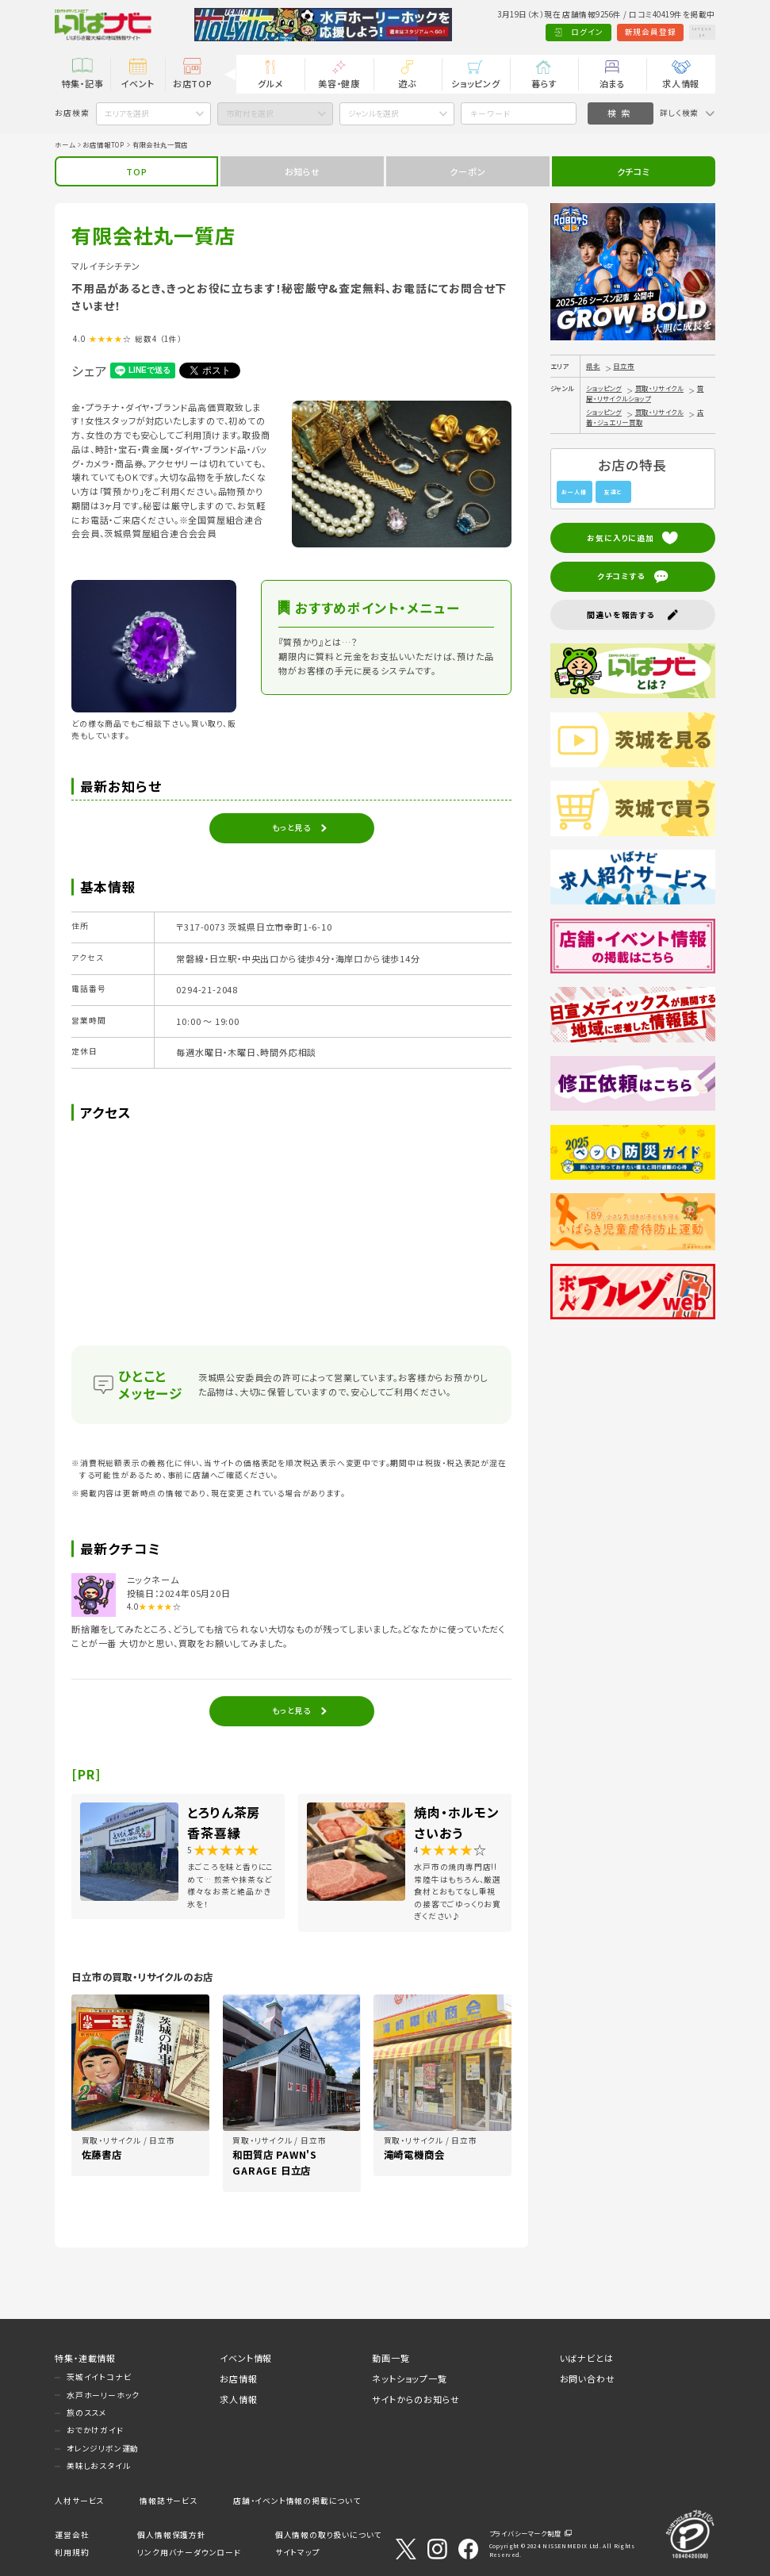 The image size is (770, 2576). What do you see at coordinates (525, 2533) in the screenshot?
I see `プライバシーマーク制度` at bounding box center [525, 2533].